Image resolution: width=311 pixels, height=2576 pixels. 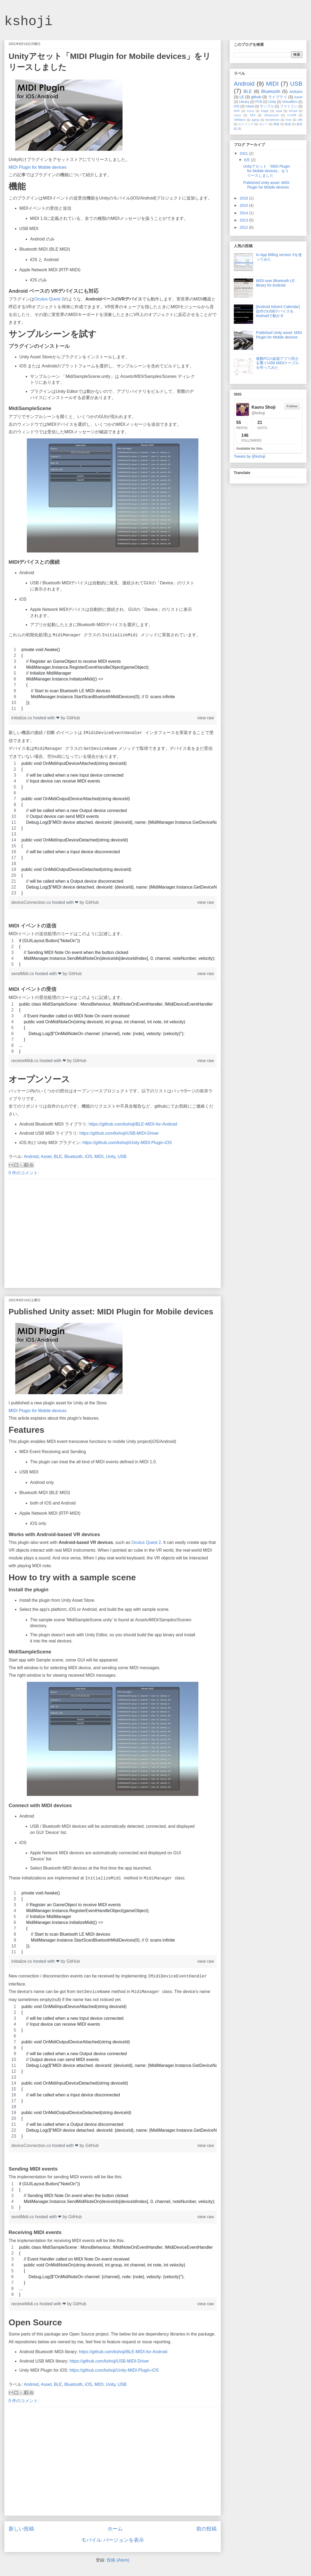 I want to click on LE, so click(x=241, y=97).